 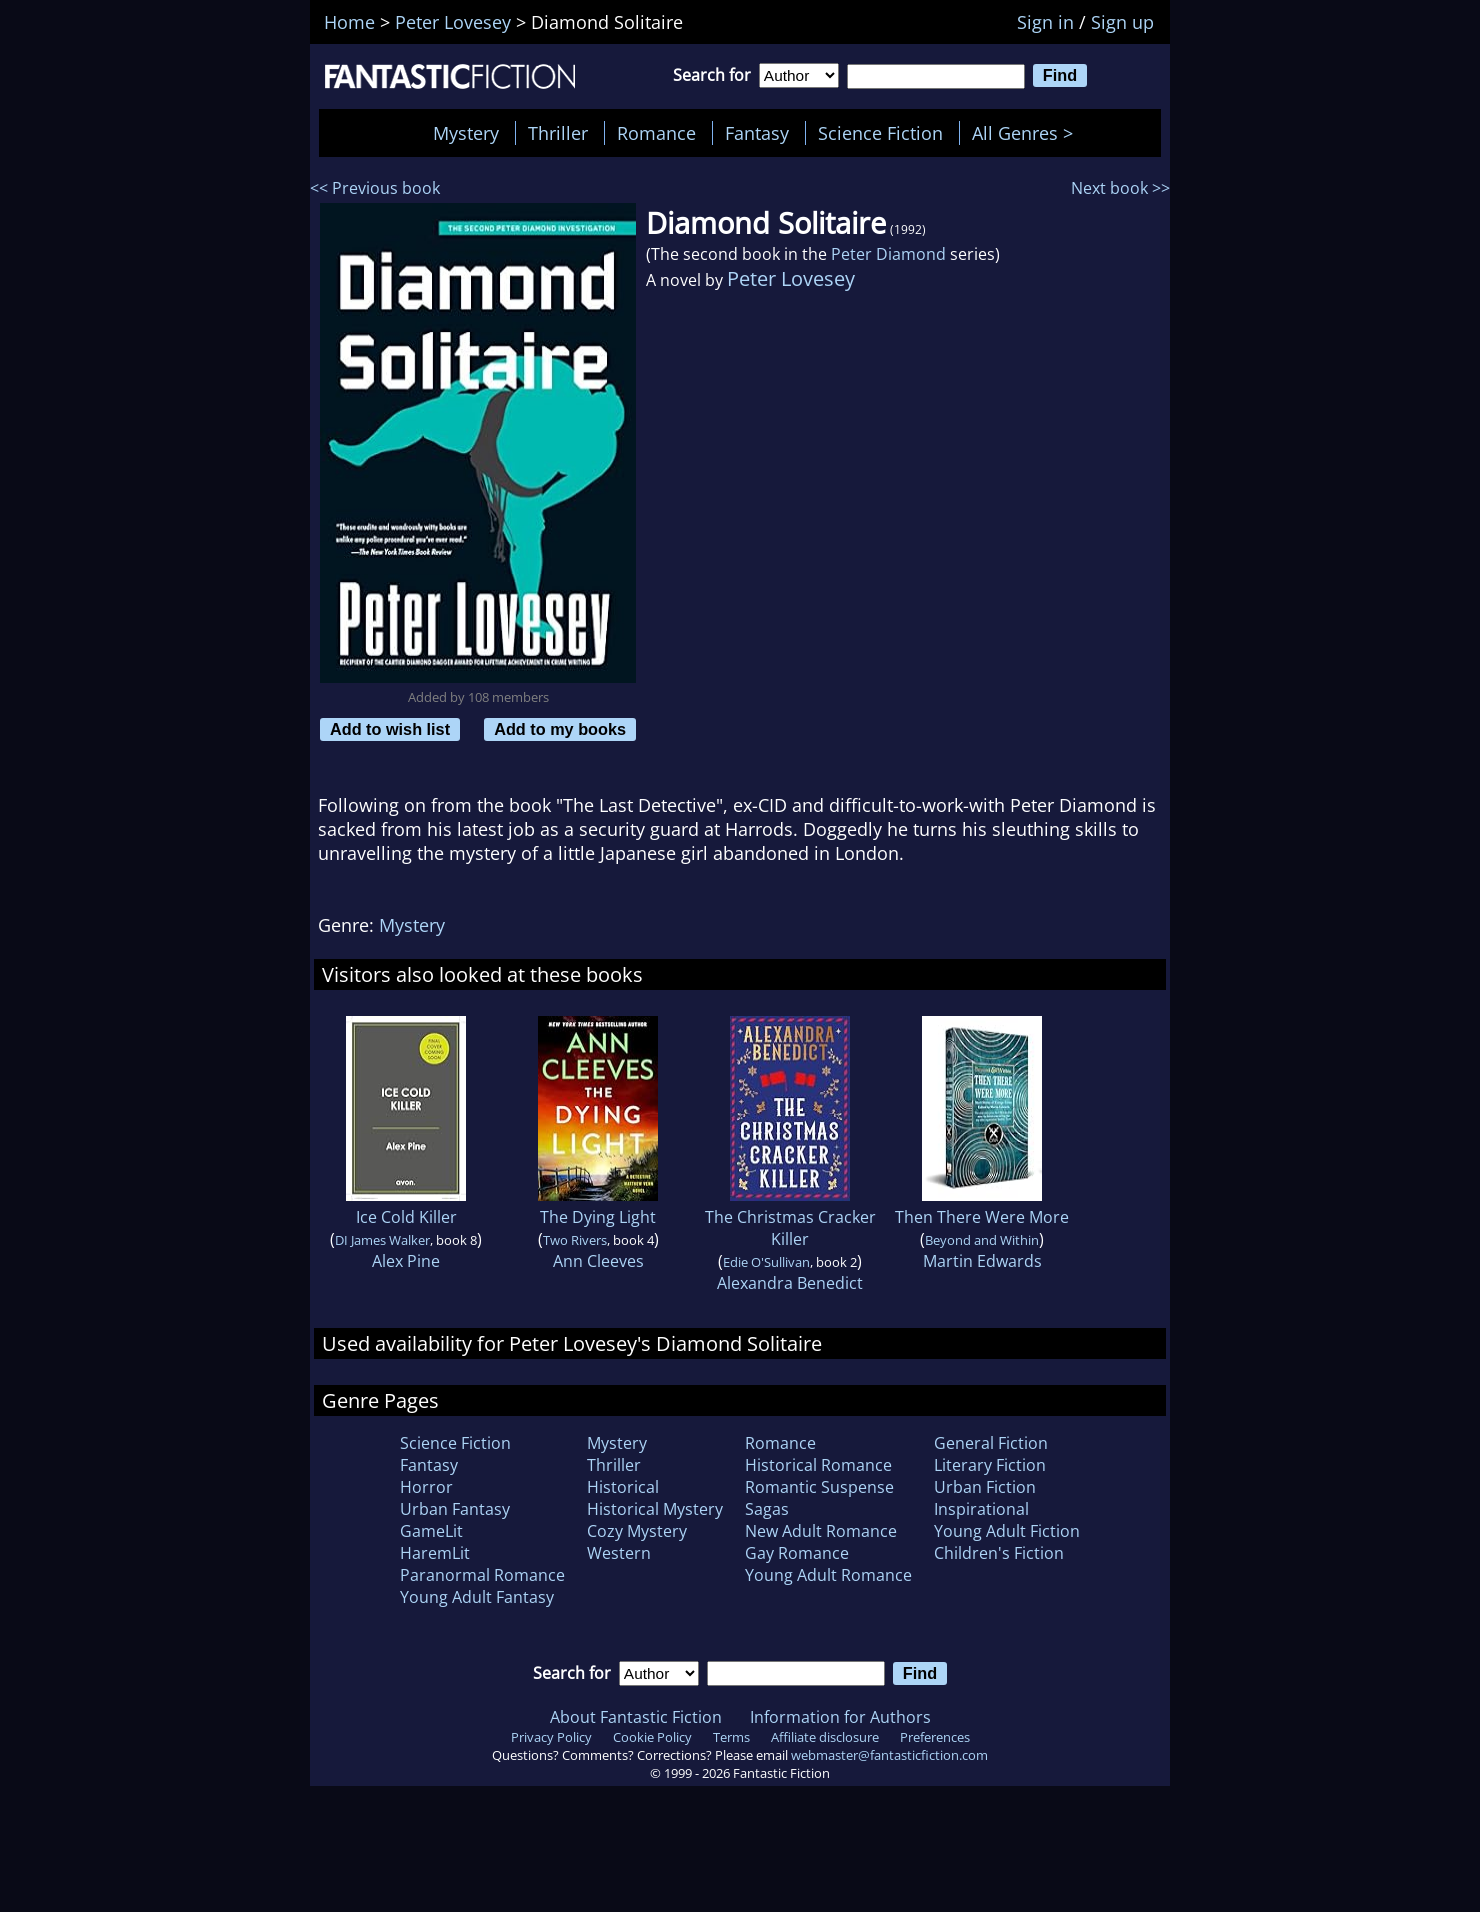 What do you see at coordinates (999, 1553) in the screenshot?
I see `Children's Fiction` at bounding box center [999, 1553].